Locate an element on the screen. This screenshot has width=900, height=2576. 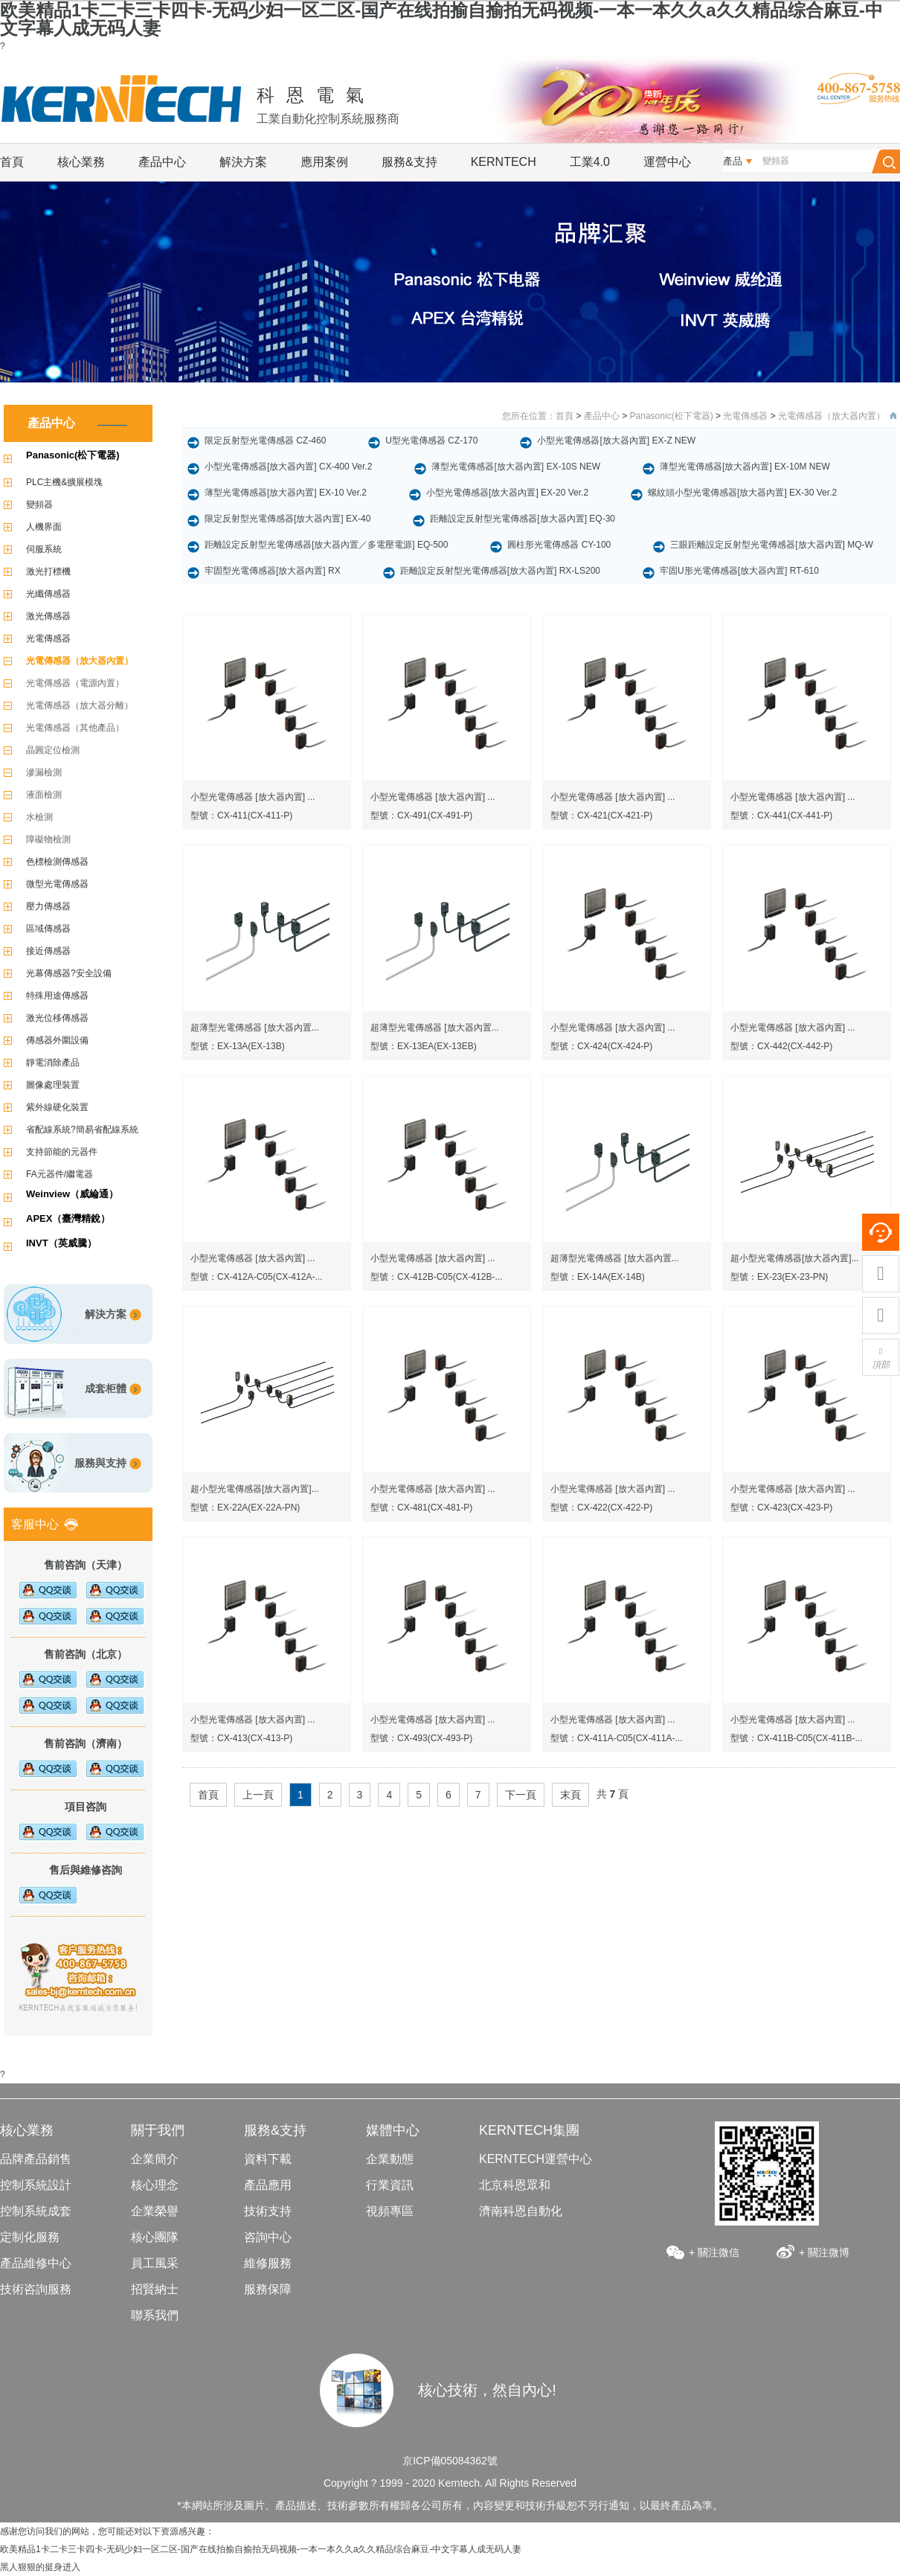
型號：CX-423(CX-423-P) is located at coordinates (781, 1507).